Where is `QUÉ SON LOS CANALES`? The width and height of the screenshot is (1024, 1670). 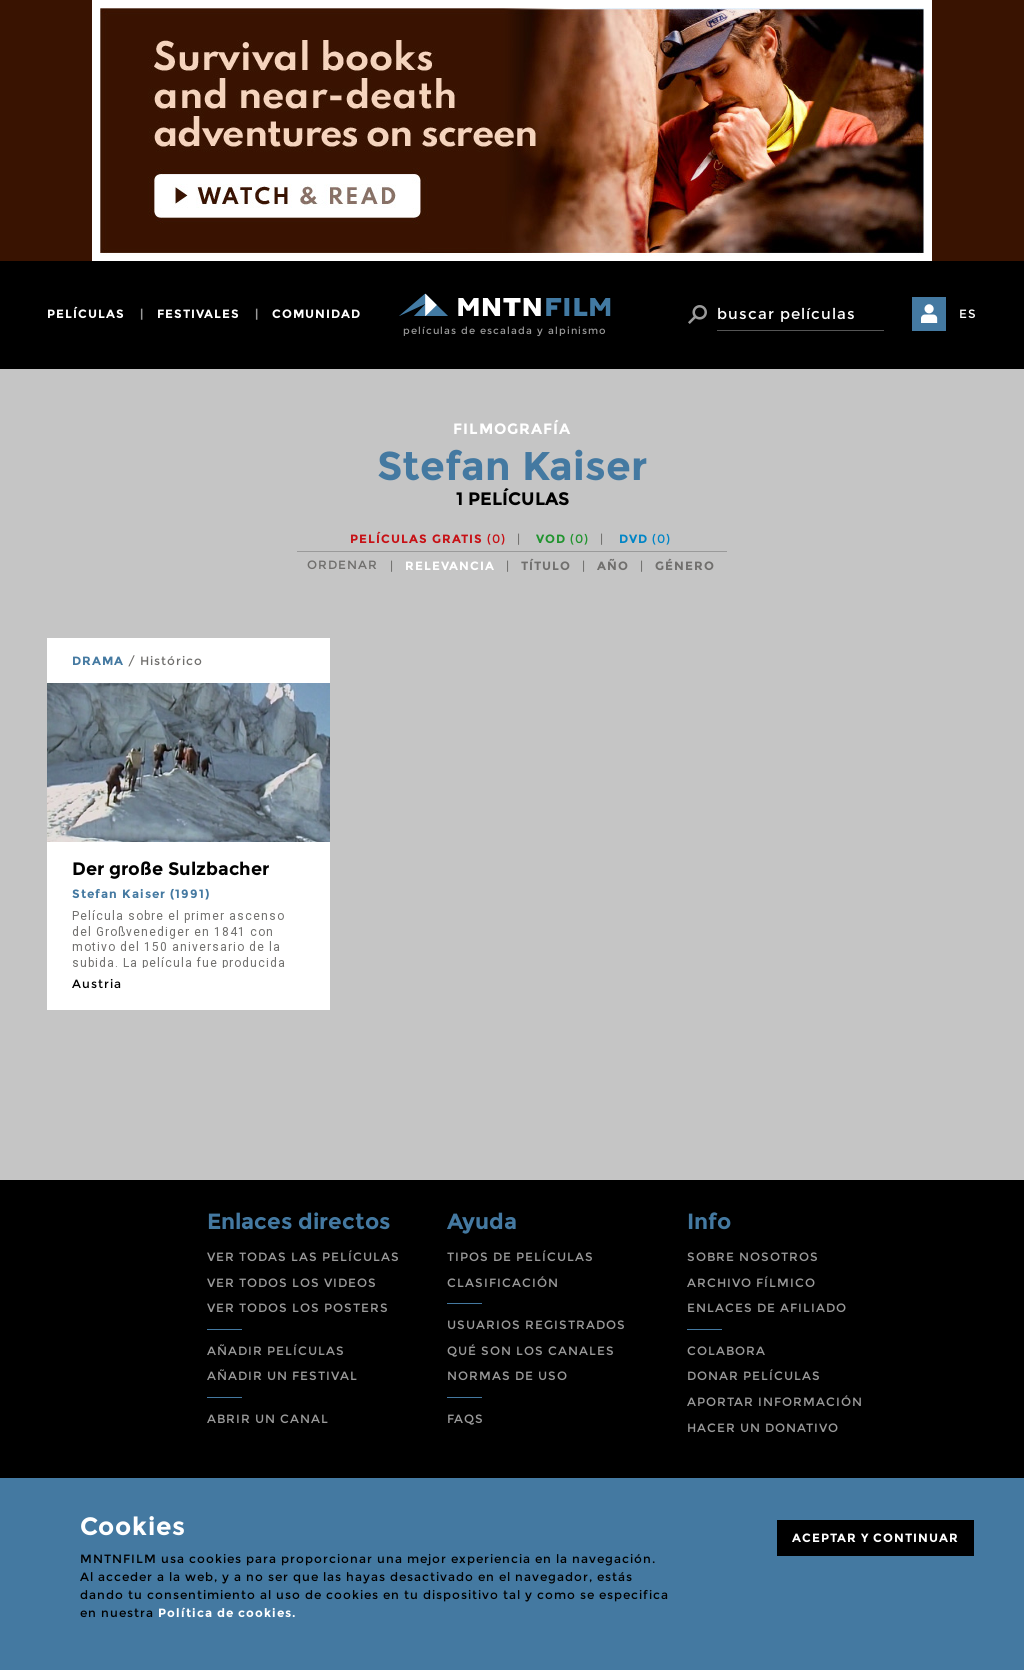
QUÉ SON LOS CANALES is located at coordinates (531, 1350).